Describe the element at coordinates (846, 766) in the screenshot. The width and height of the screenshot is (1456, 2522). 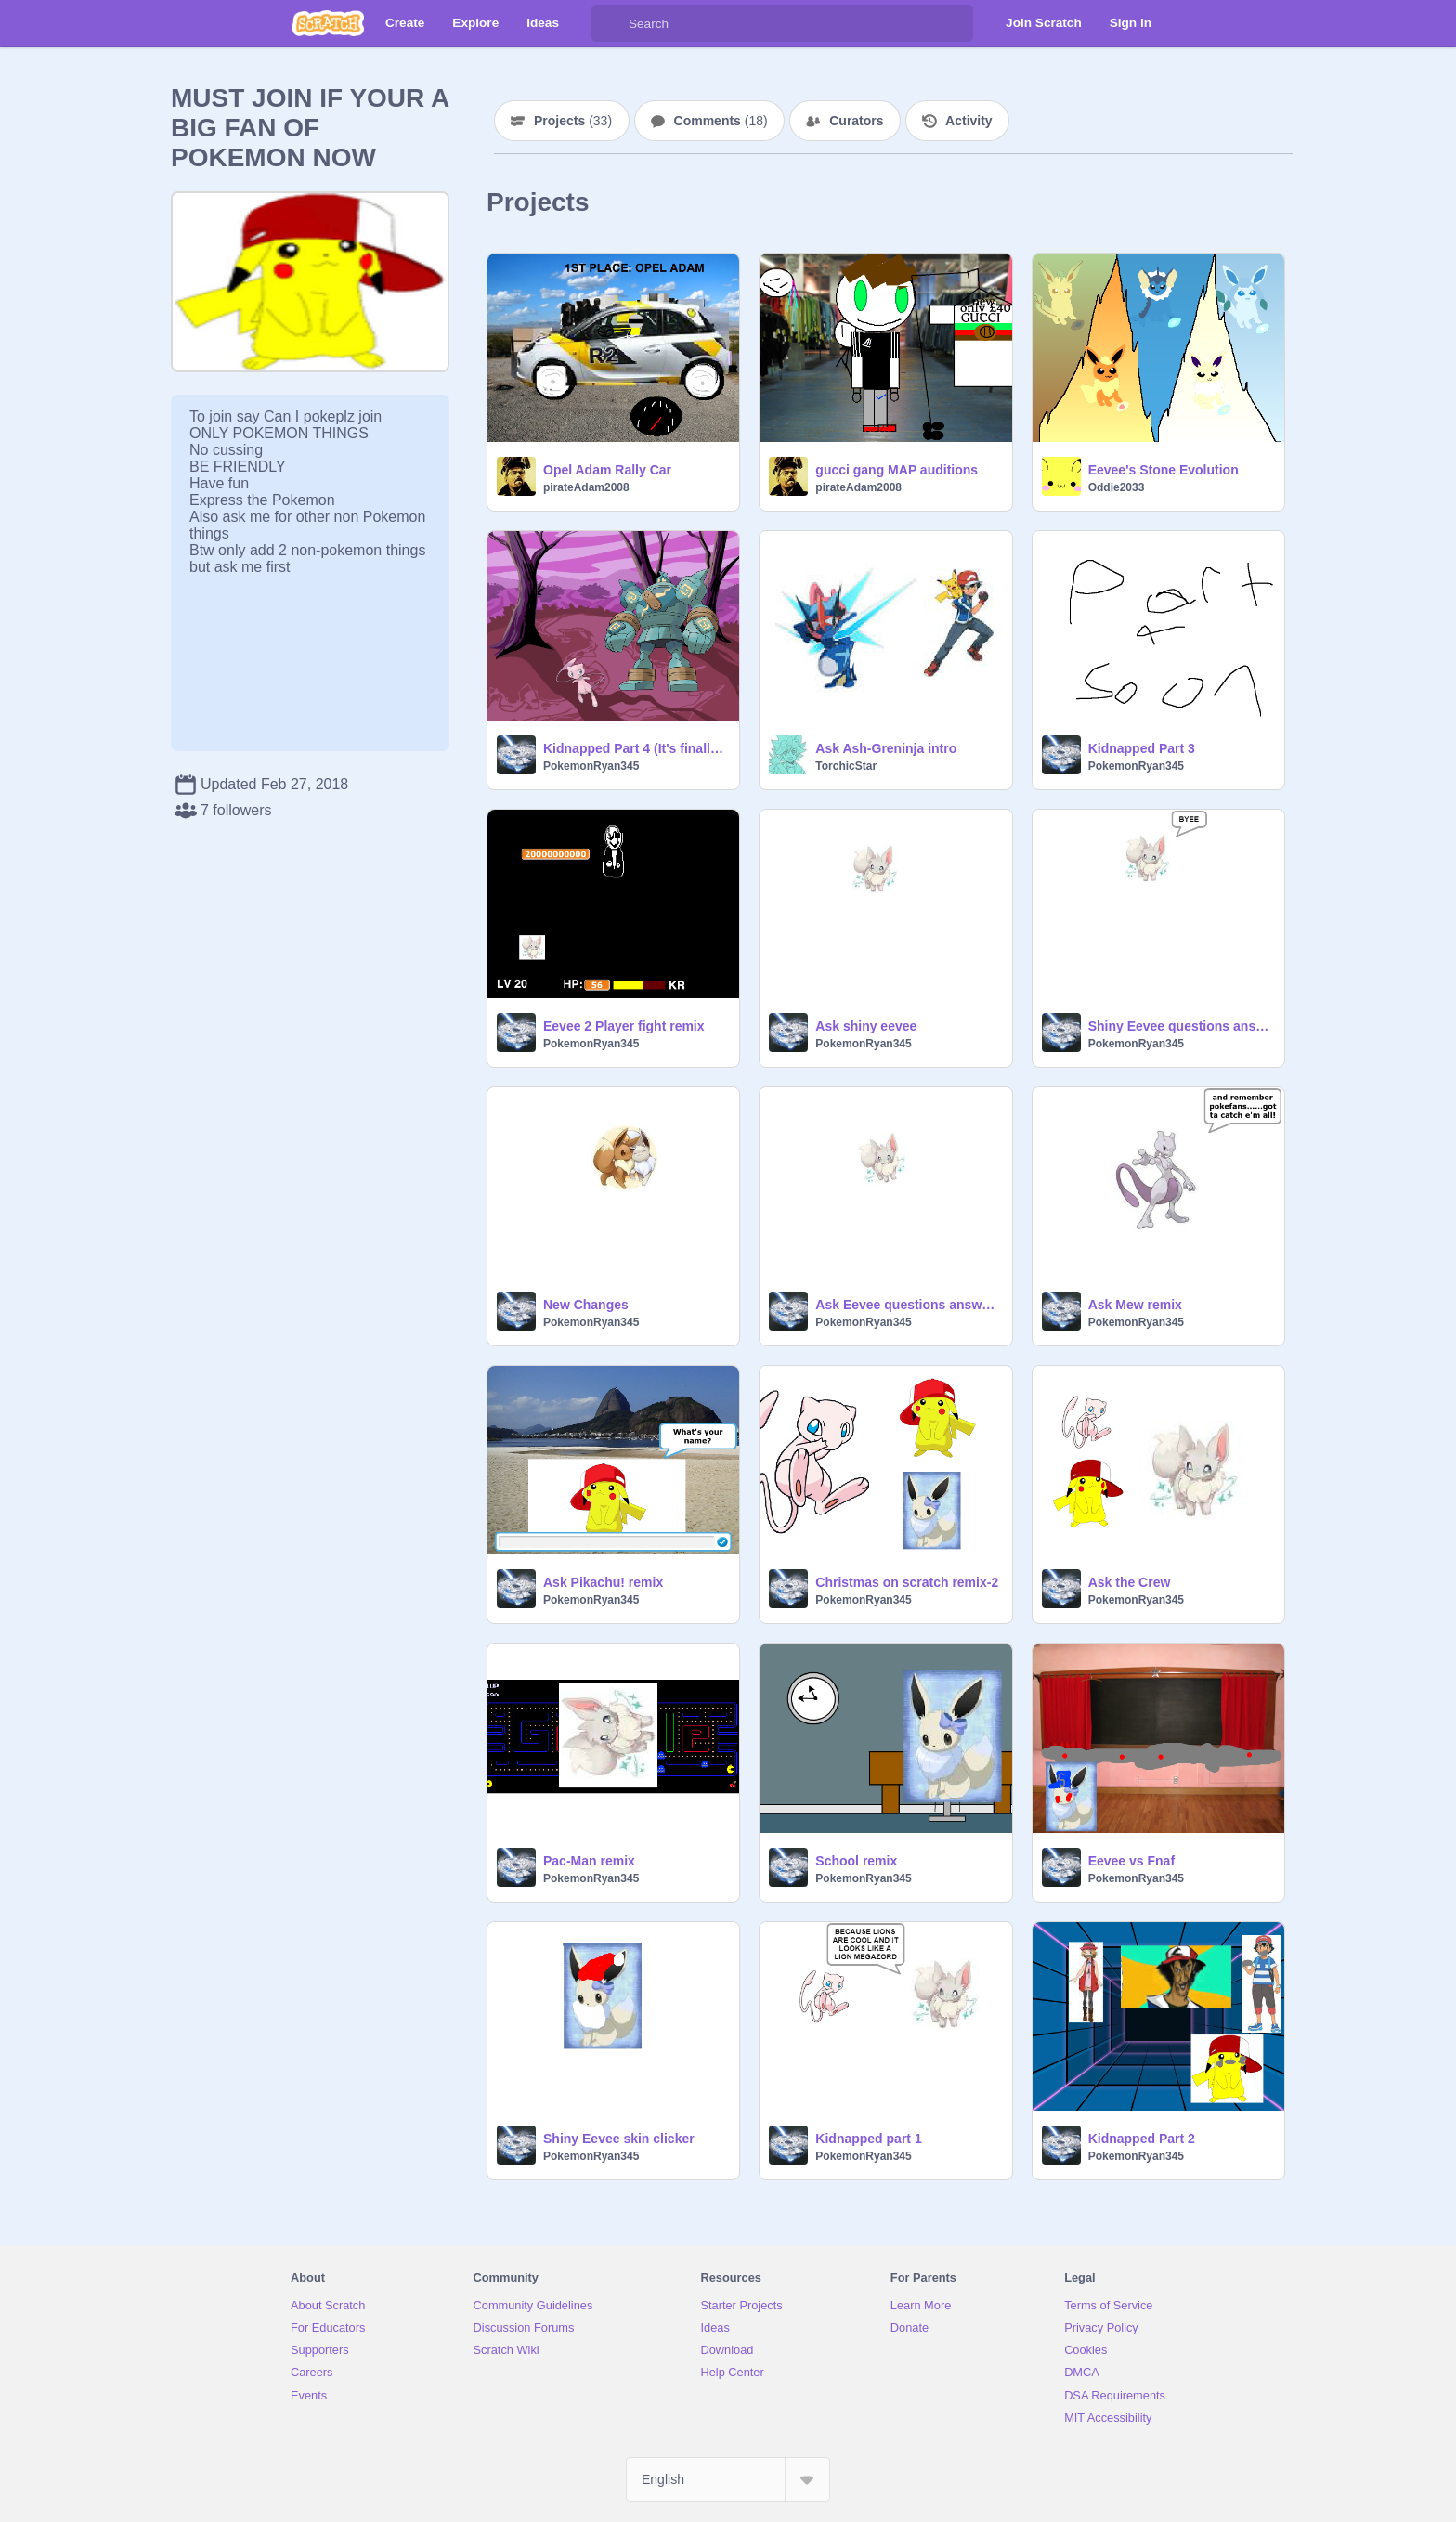
I see `TorchicStar` at that location.